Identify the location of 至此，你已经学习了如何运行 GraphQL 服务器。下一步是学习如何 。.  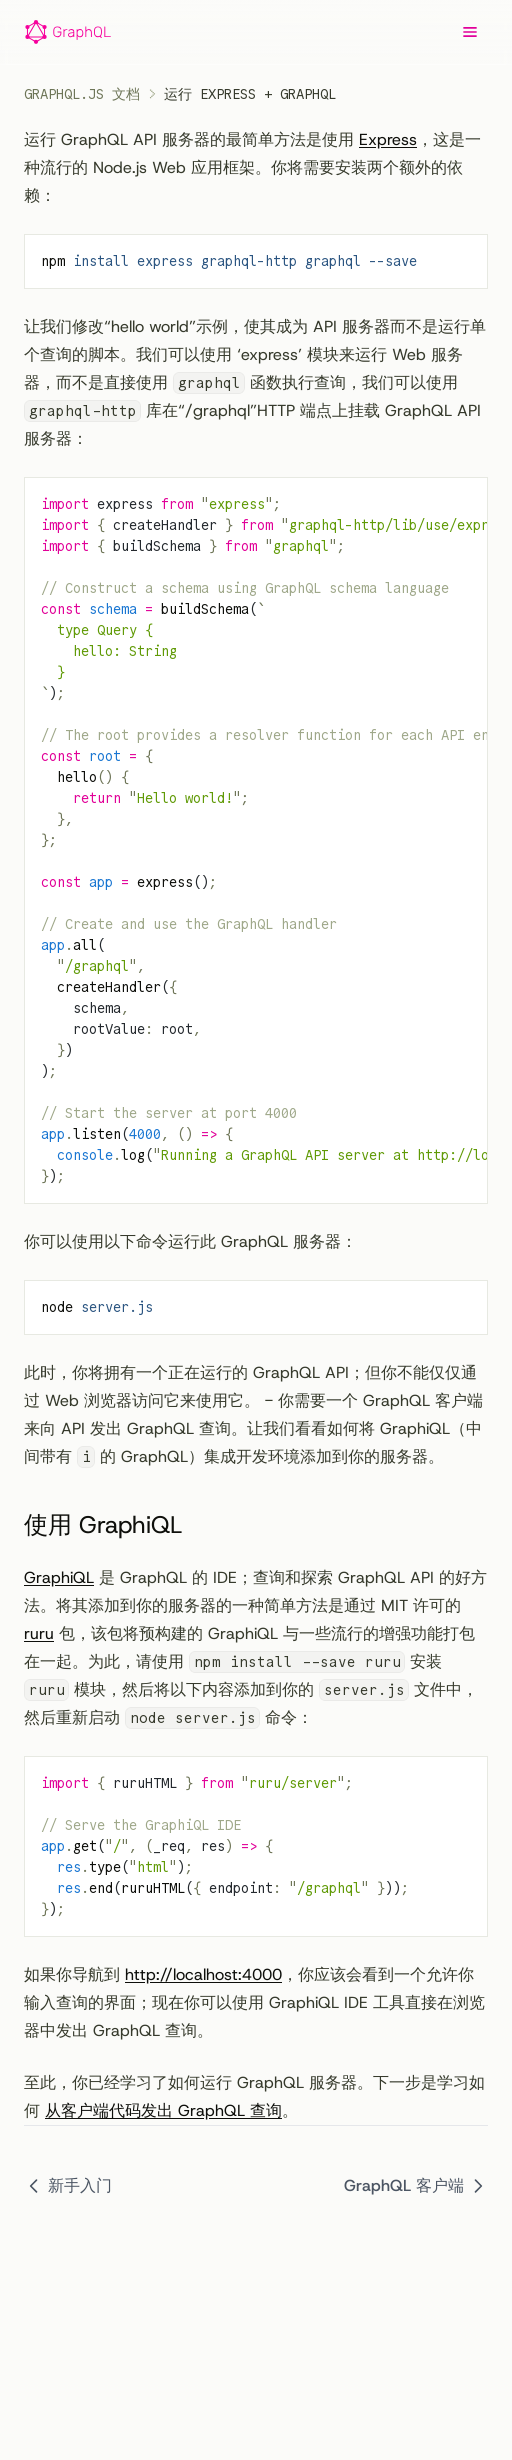
(254, 2096).